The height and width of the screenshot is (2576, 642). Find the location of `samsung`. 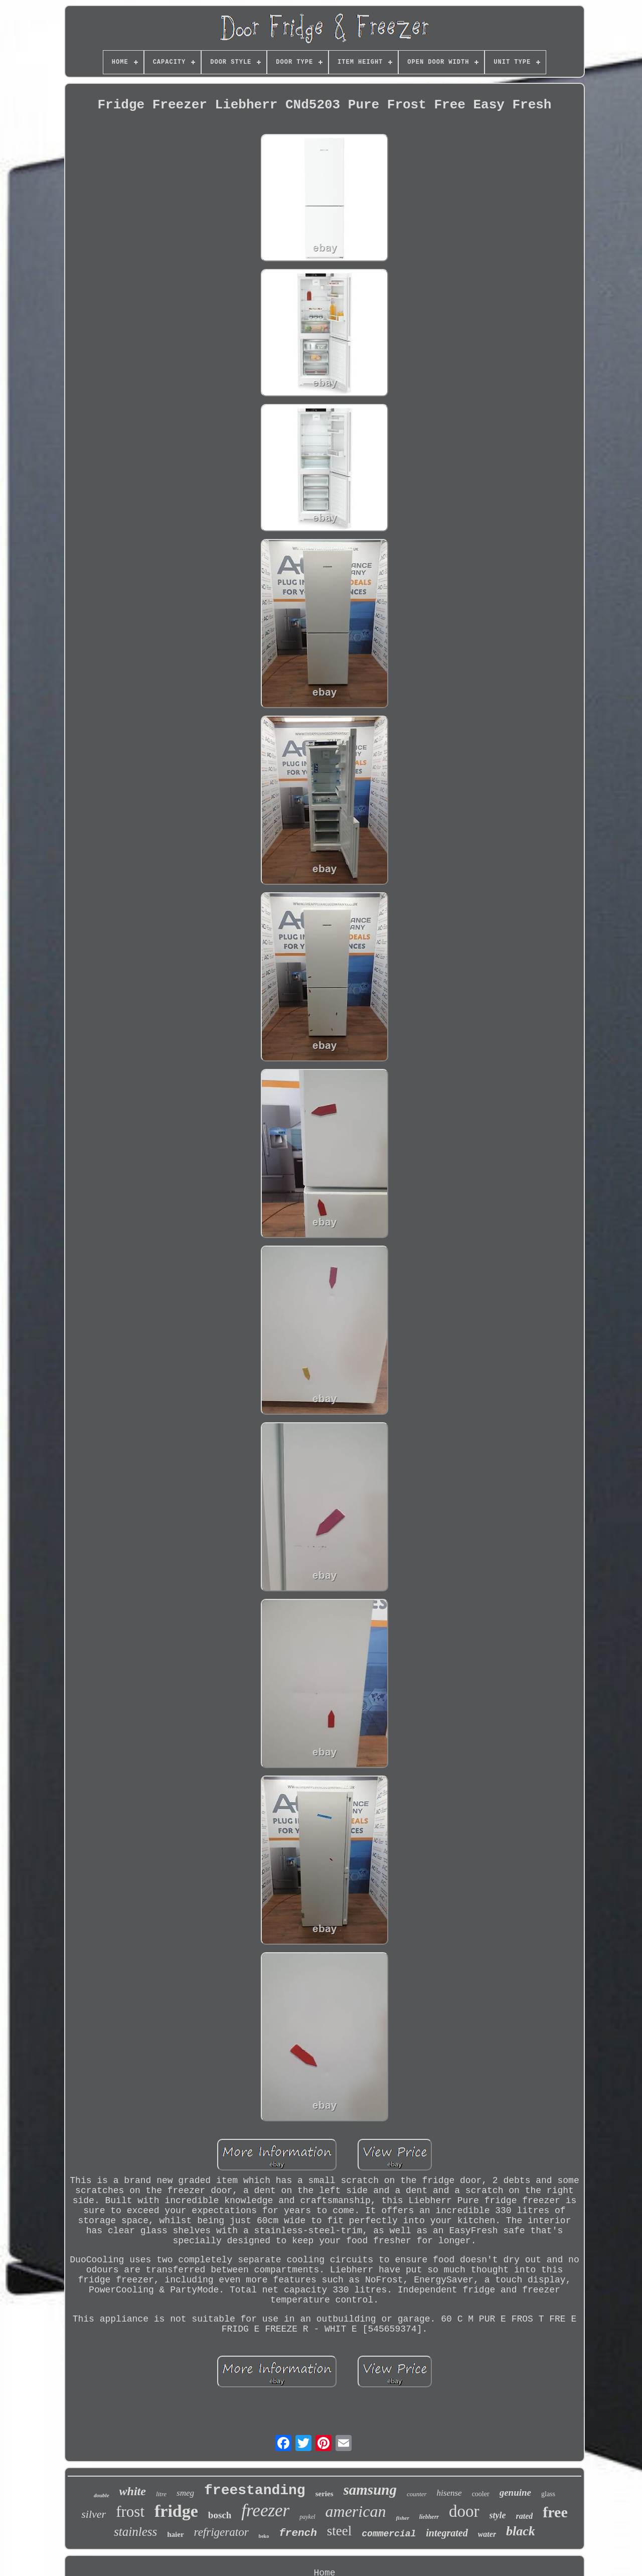

samsung is located at coordinates (370, 2490).